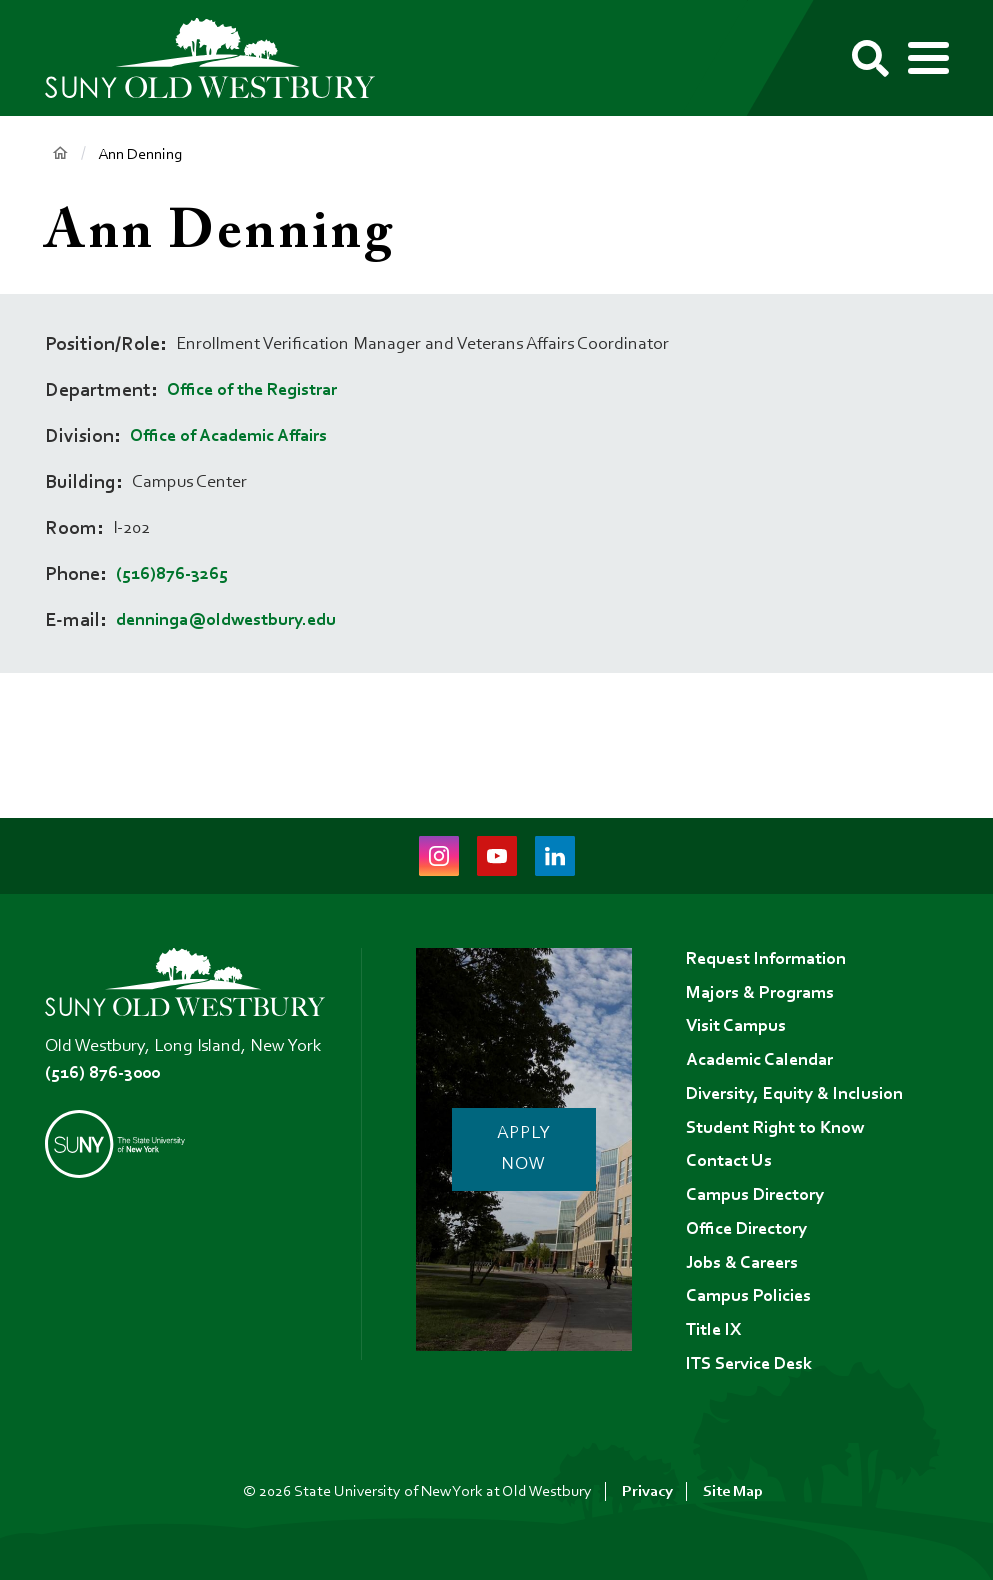  What do you see at coordinates (524, 1150) in the screenshot?
I see `Apply Now` at bounding box center [524, 1150].